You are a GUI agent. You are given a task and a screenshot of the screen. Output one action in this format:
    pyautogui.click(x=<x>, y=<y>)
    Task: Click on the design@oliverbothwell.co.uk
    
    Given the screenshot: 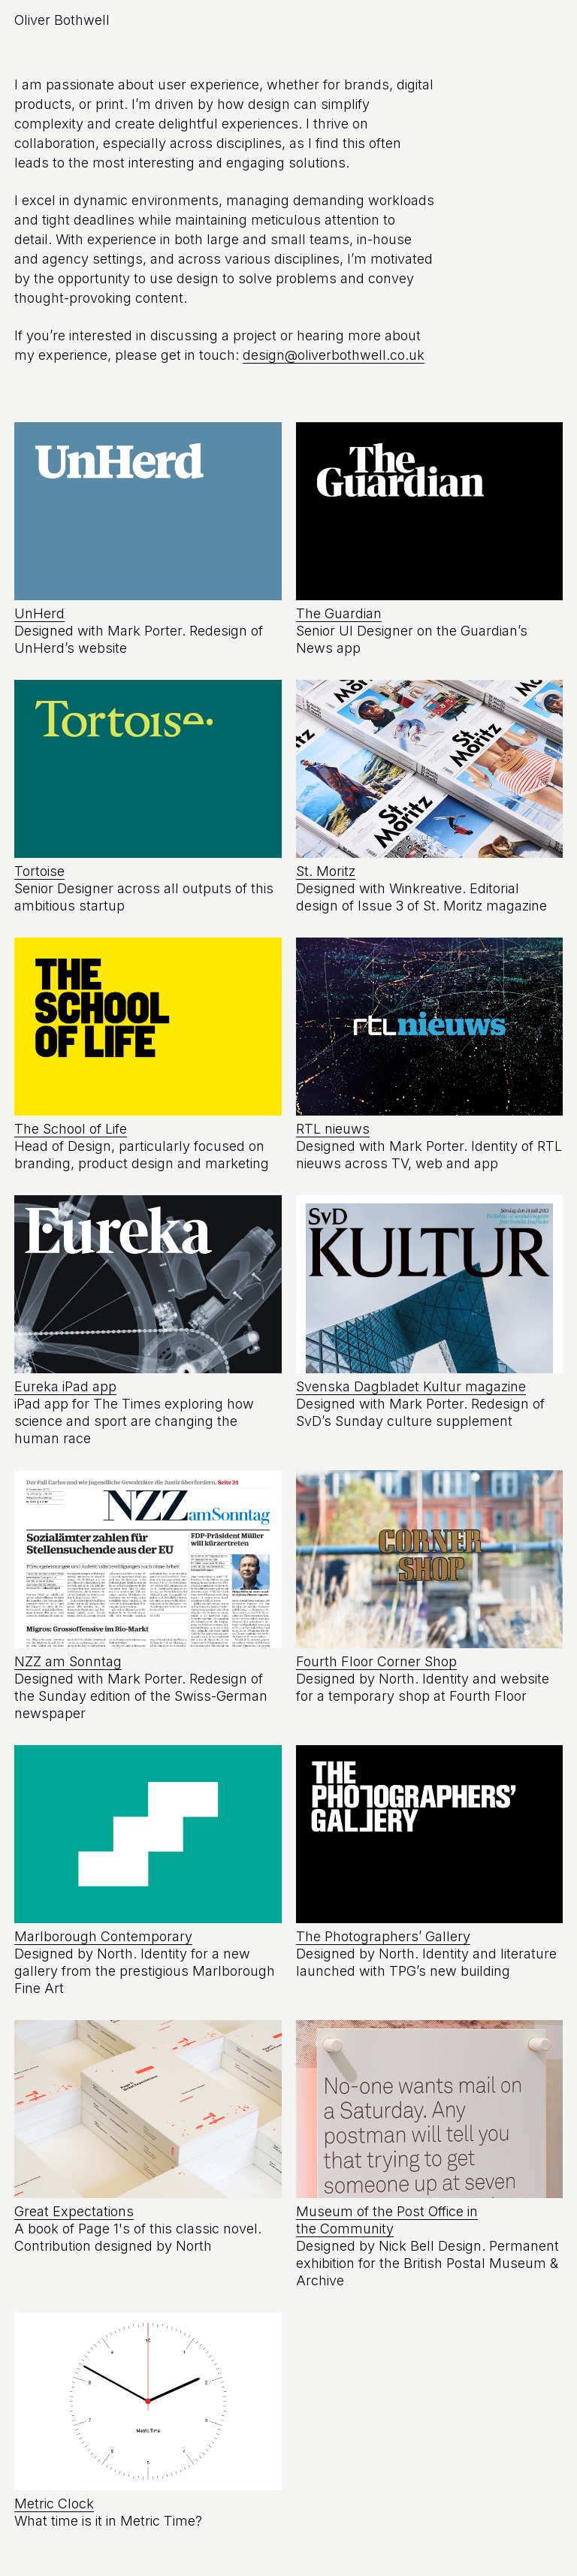 What is the action you would take?
    pyautogui.click(x=333, y=355)
    